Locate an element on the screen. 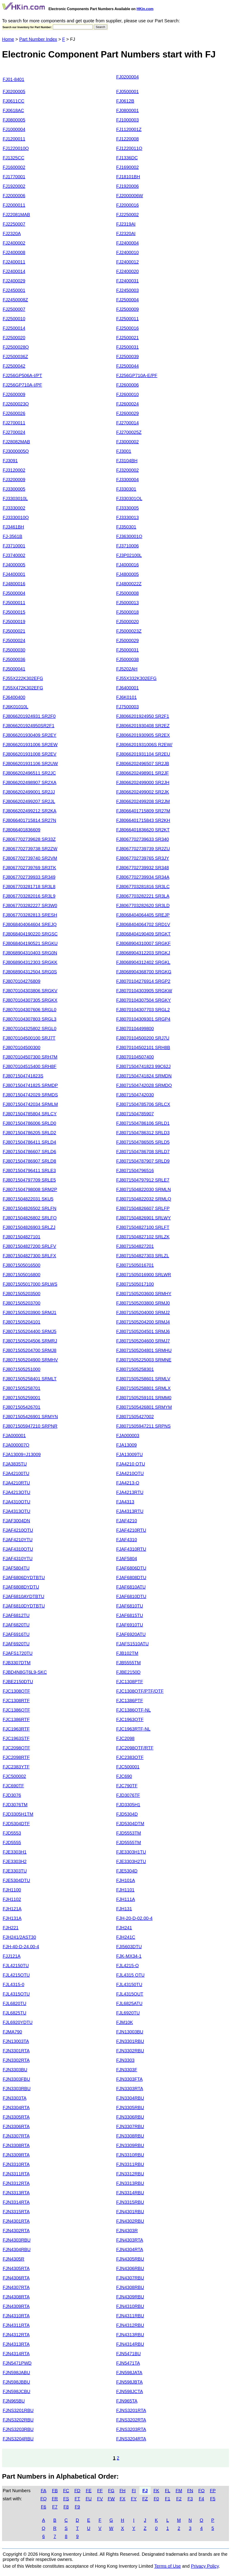 The height and width of the screenshot is (2576, 231). FJN4311RTA is located at coordinates (16, 2325).